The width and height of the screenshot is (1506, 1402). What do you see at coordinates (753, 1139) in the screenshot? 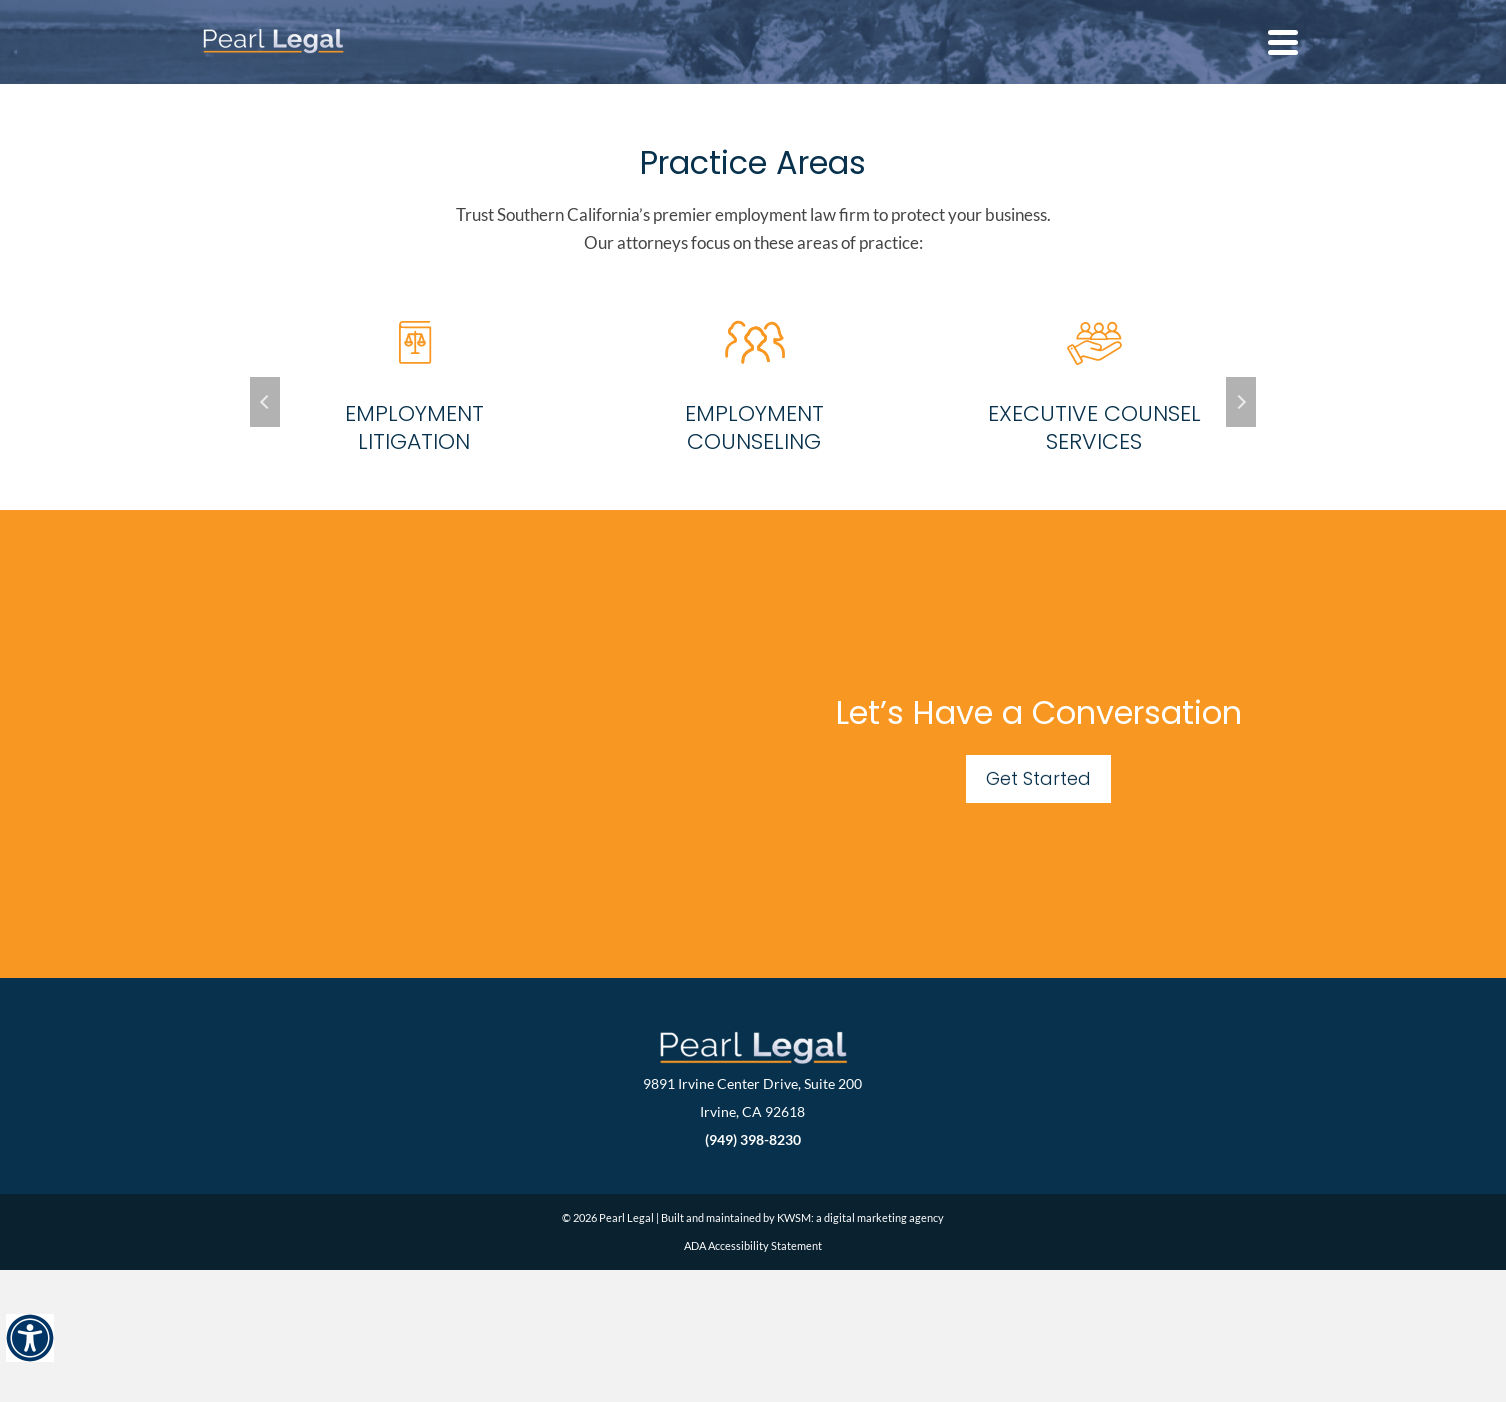
I see `(949) 398-8230` at bounding box center [753, 1139].